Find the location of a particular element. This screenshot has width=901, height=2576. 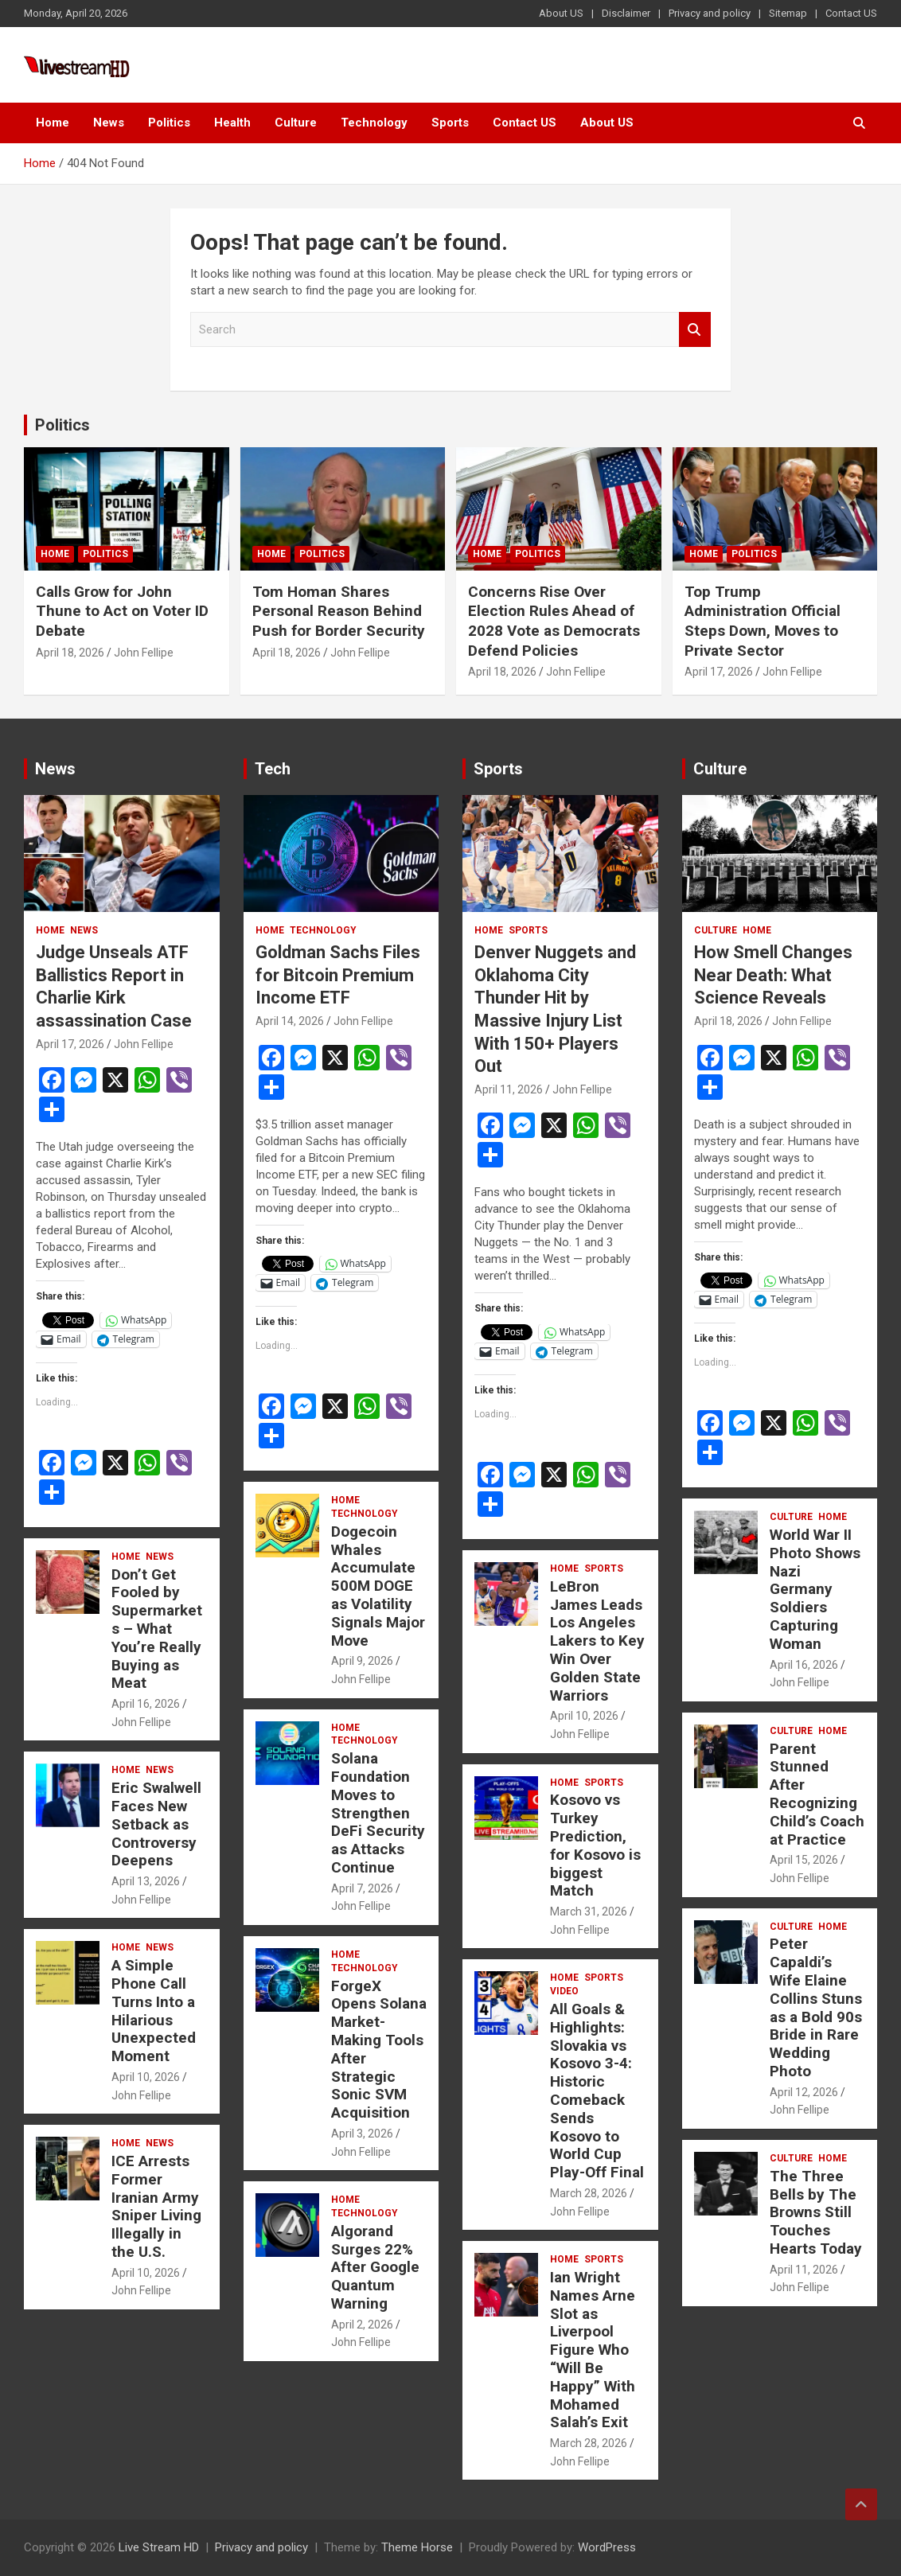

April 12, 2026 is located at coordinates (804, 2092).